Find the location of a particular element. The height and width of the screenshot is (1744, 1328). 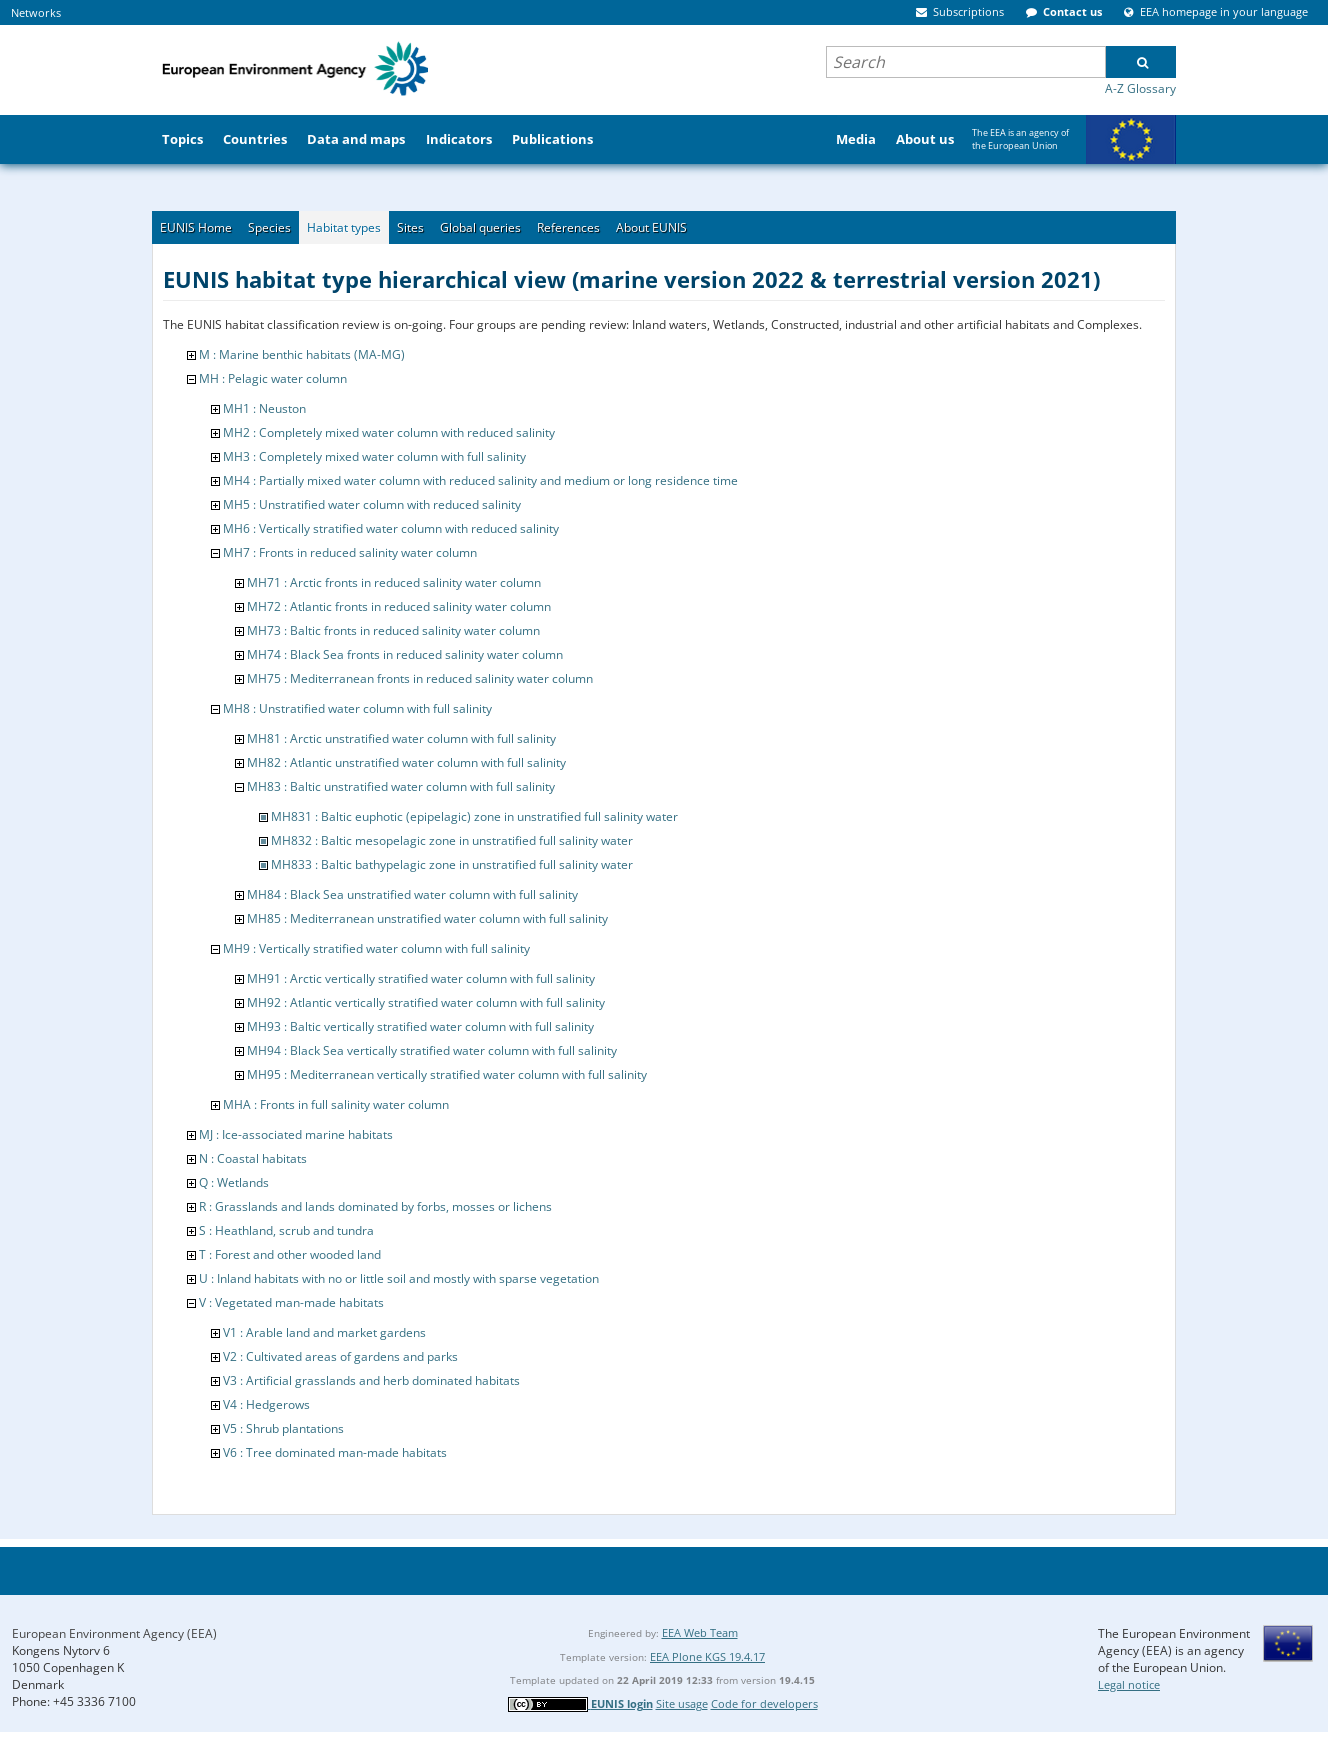

Code for developers is located at coordinates (764, 1703).